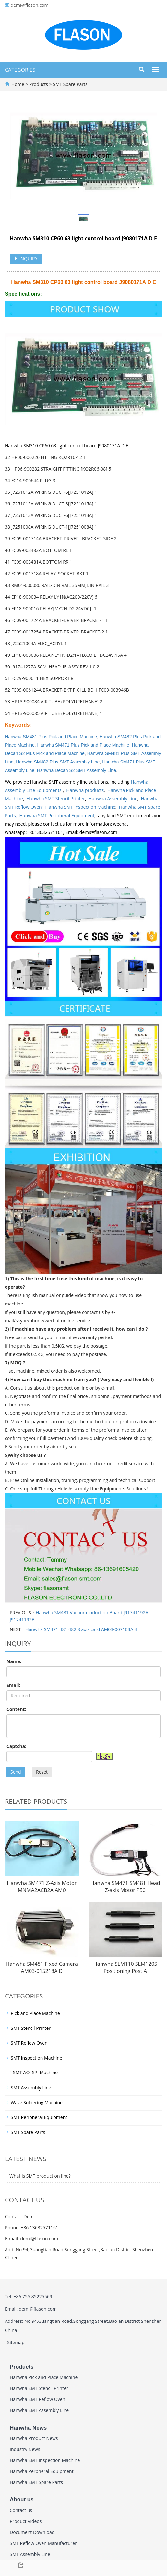  I want to click on Hanwha SMT Inspection Machine, so click(80, 807).